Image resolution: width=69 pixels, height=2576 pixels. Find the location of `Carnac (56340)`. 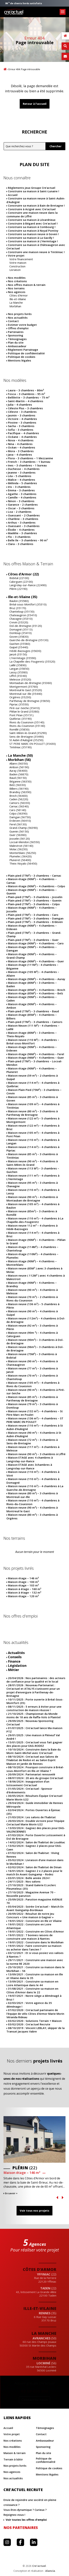

Carnac (56340) is located at coordinates (19, 806).